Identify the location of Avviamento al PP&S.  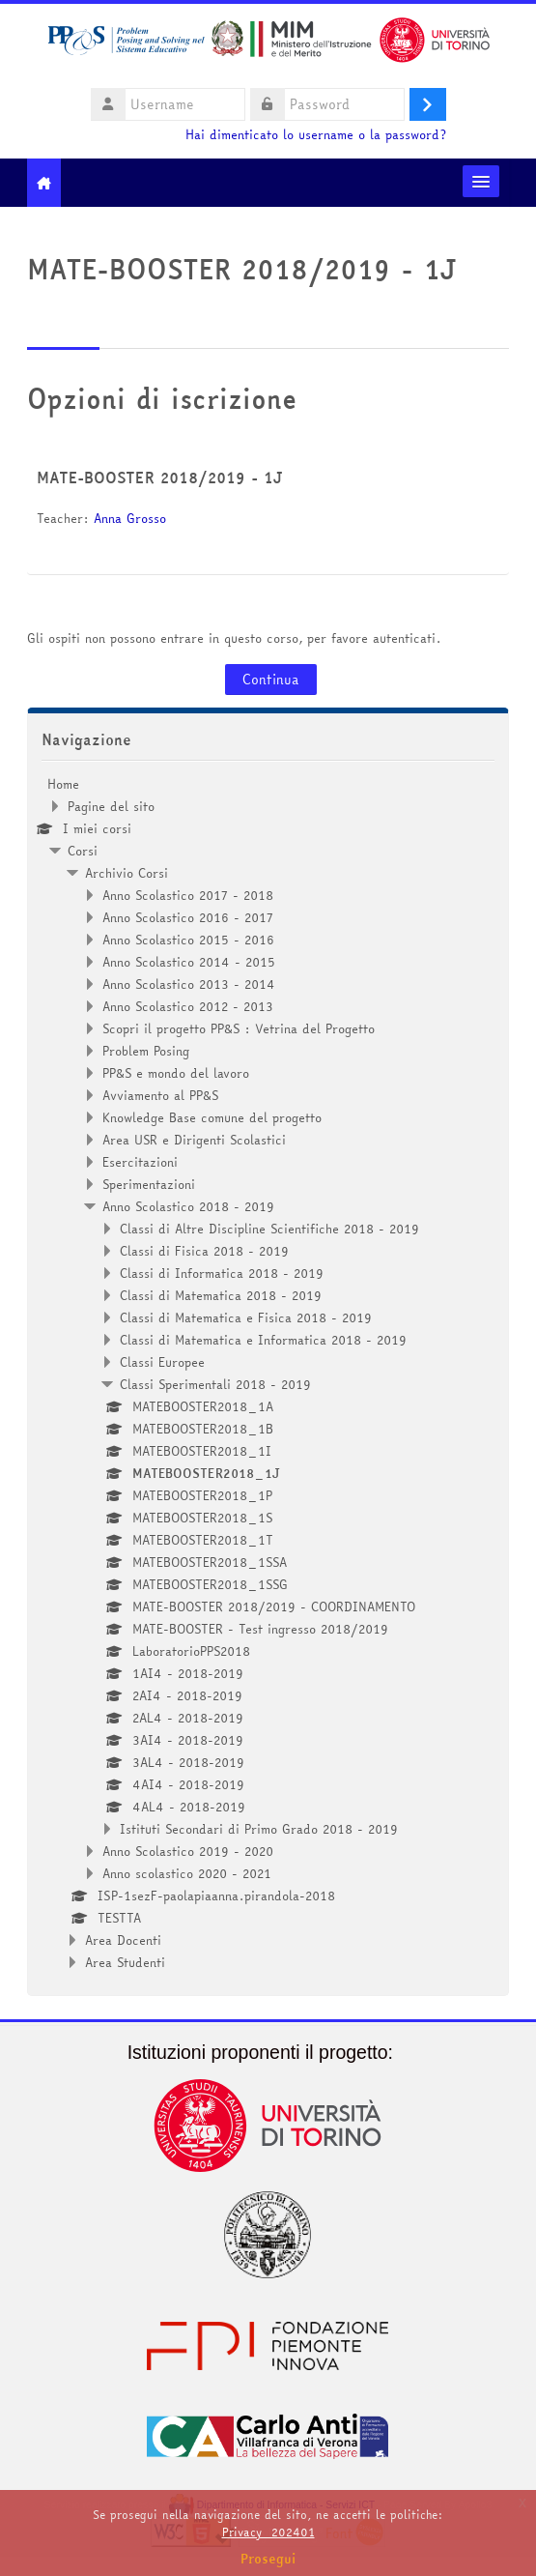
(160, 1095).